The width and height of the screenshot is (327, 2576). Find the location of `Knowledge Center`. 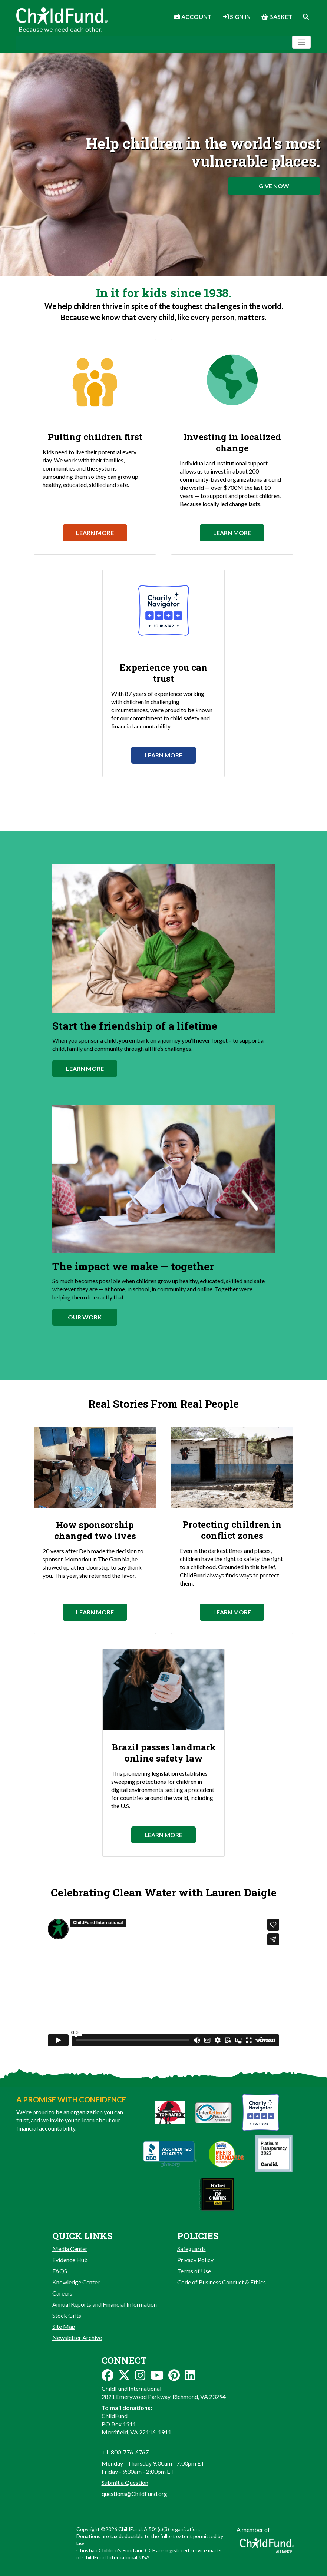

Knowledge Center is located at coordinates (76, 2281).